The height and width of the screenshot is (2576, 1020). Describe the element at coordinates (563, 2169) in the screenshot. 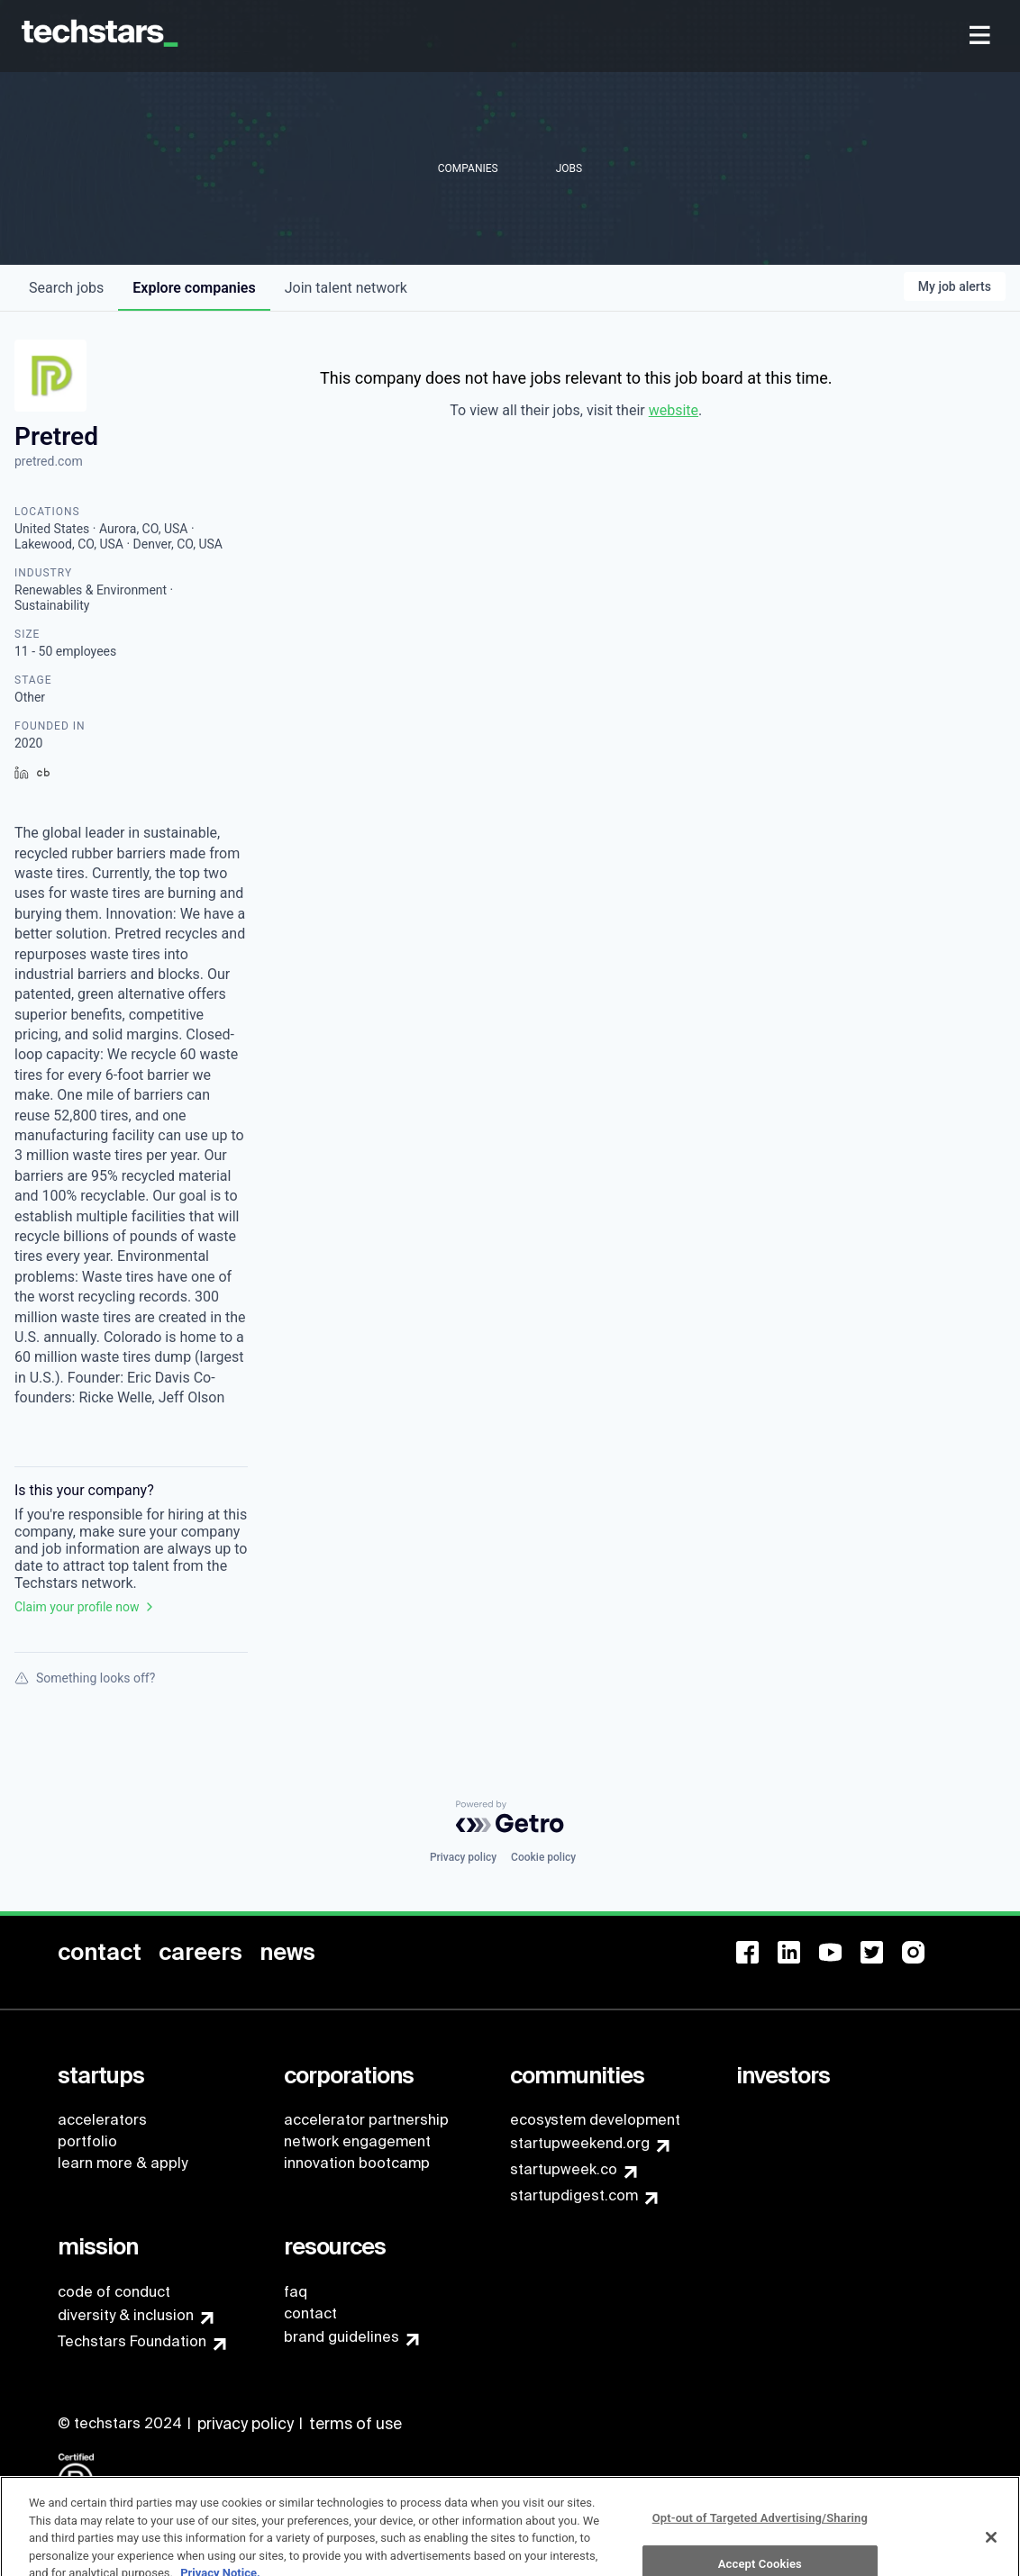

I see `startupweek.co [menuitem]` at that location.